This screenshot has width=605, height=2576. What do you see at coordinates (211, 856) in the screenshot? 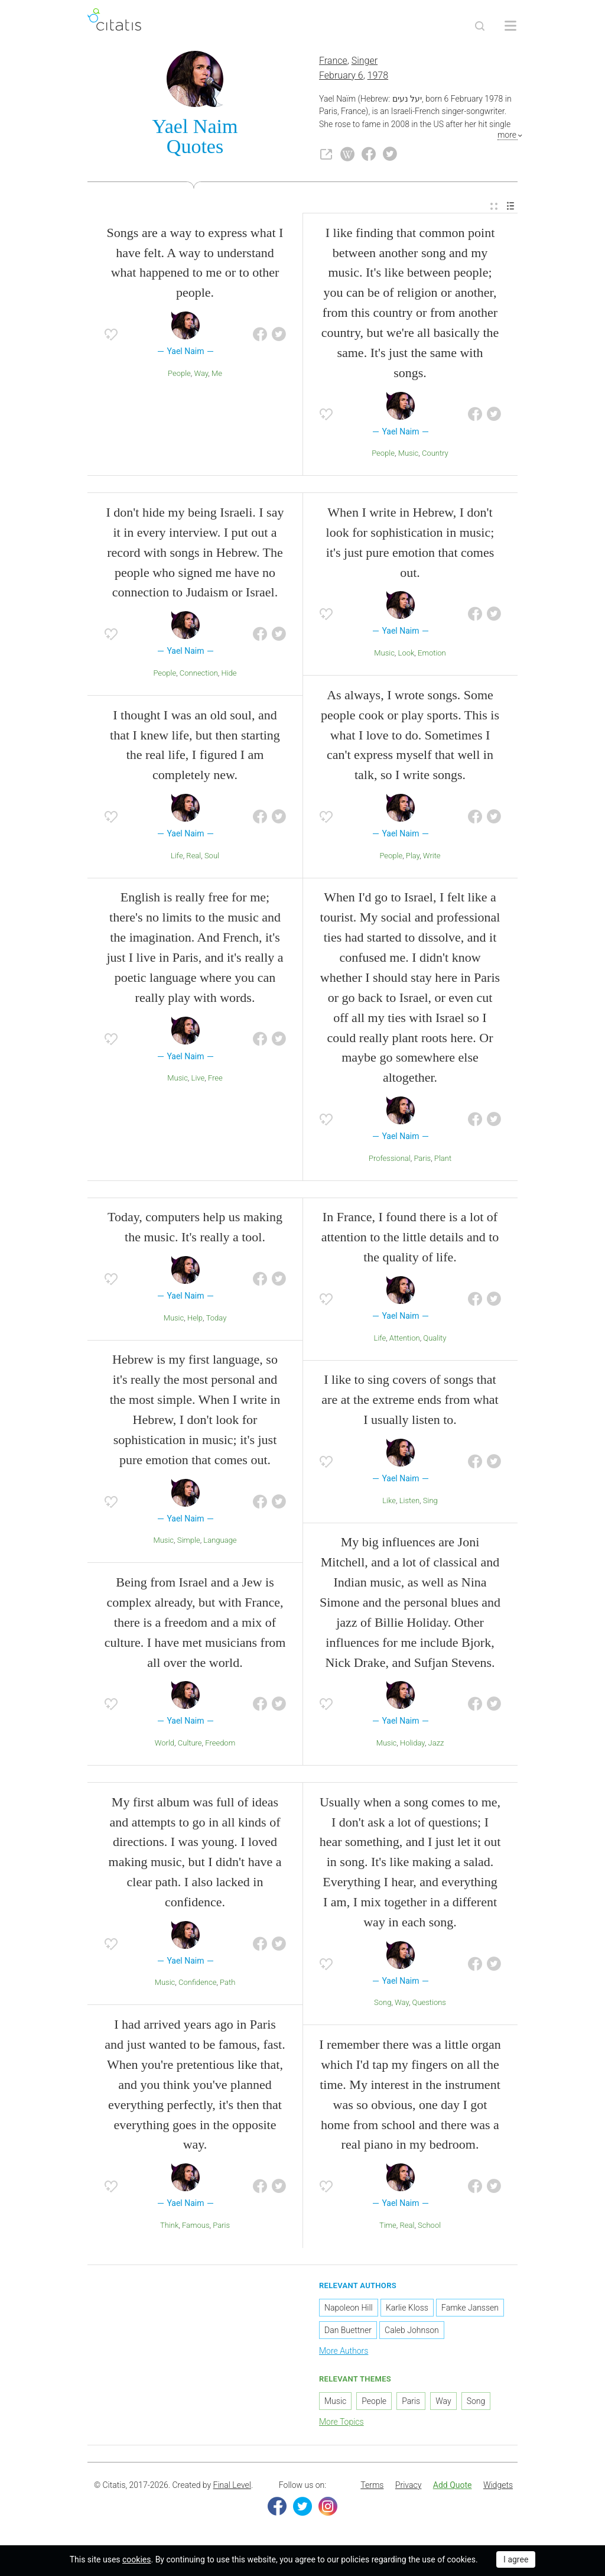
I see `Soul` at bounding box center [211, 856].